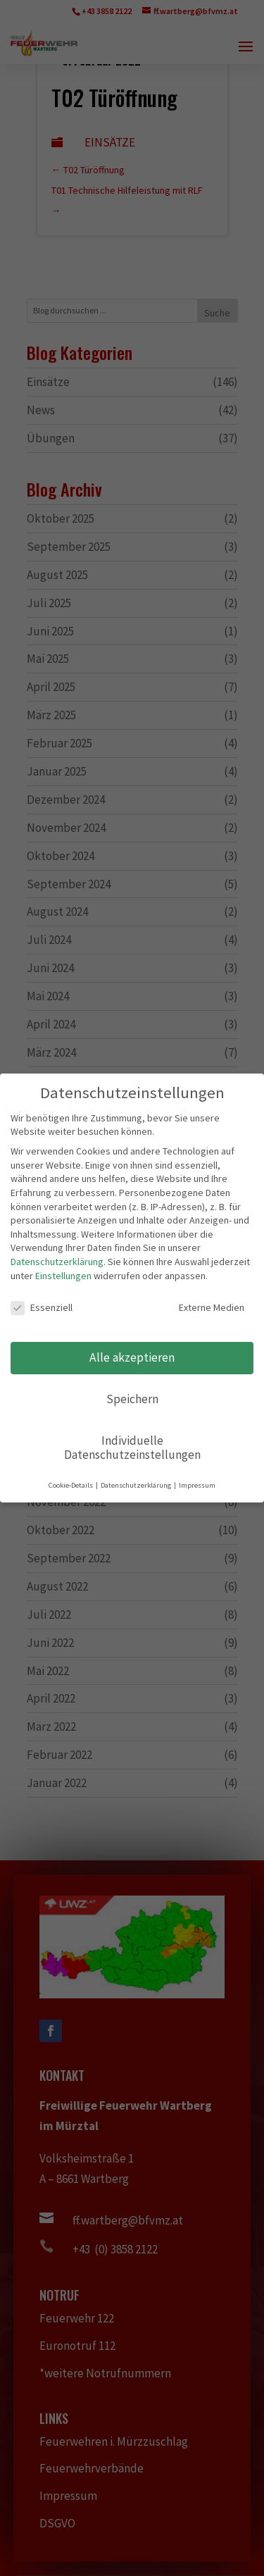 The height and width of the screenshot is (2576, 264). What do you see at coordinates (58, 1263) in the screenshot?
I see `Datenschutzerklärung` at bounding box center [58, 1263].